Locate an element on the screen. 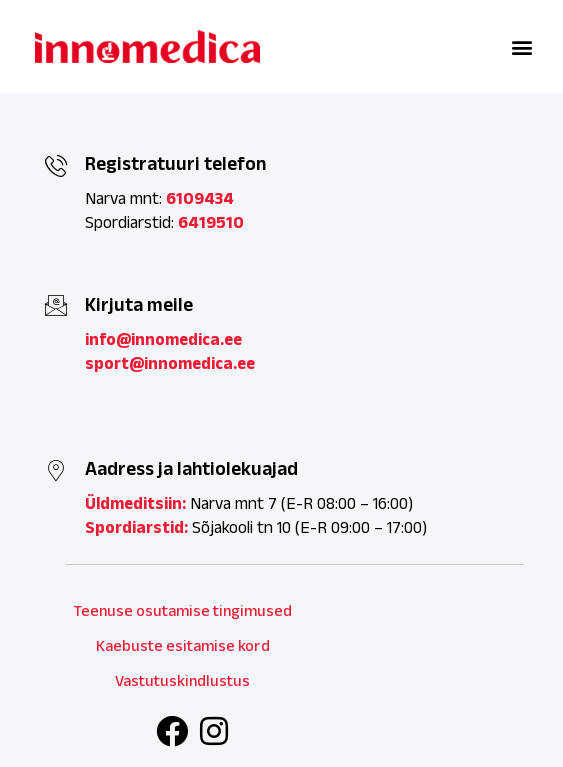  Kaebuste esitamise kord is located at coordinates (183, 645).